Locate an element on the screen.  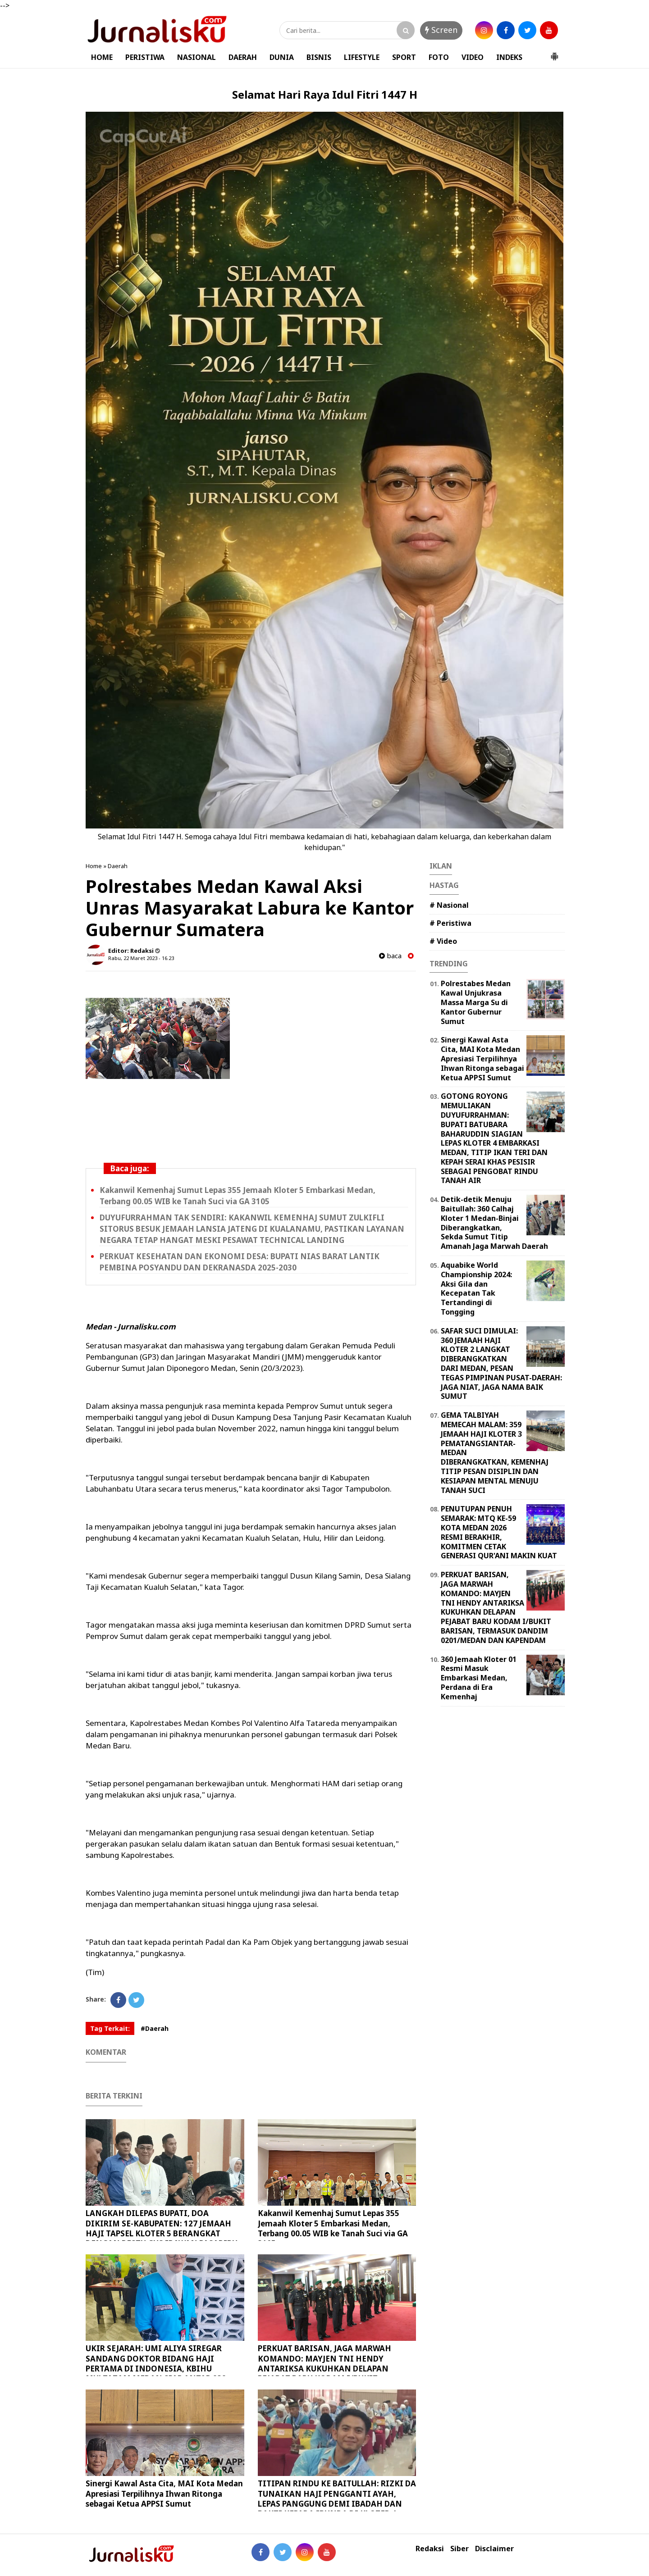
Rabu, 22 Maret 2023 - 16.23 is located at coordinates (141, 958).